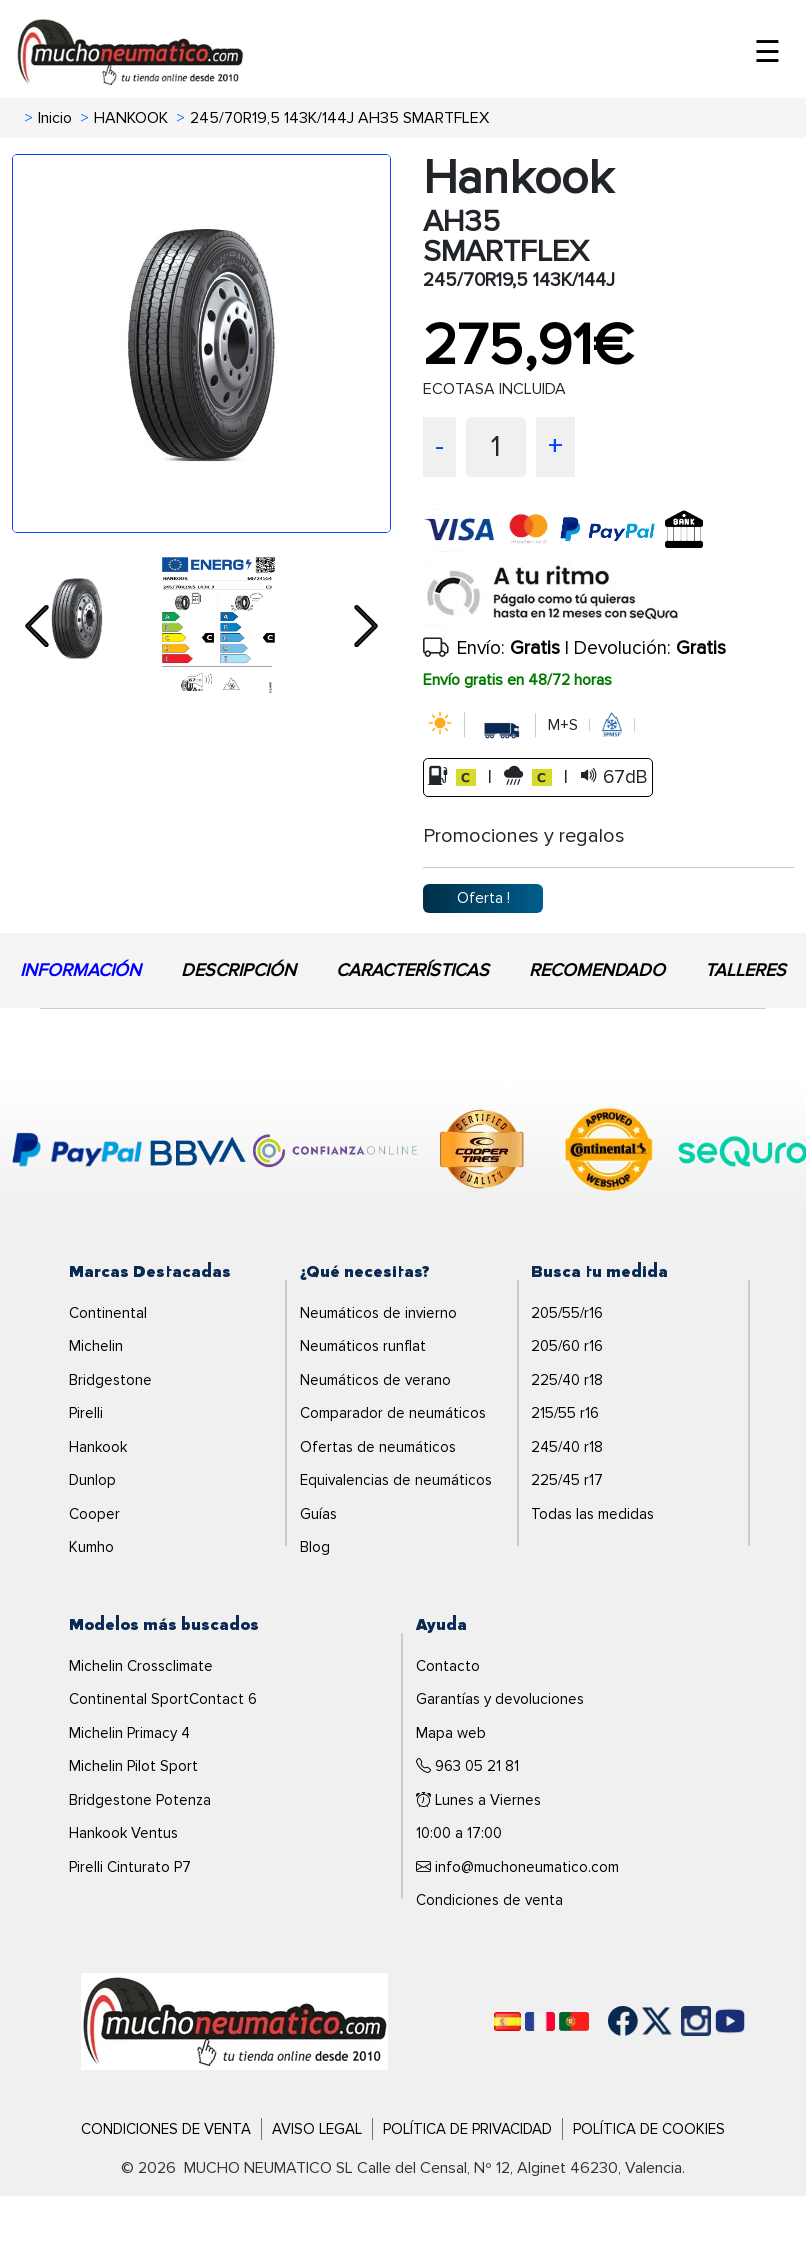 This screenshot has height=2245, width=806. What do you see at coordinates (396, 1480) in the screenshot?
I see `Equivalencias de neumáticos` at bounding box center [396, 1480].